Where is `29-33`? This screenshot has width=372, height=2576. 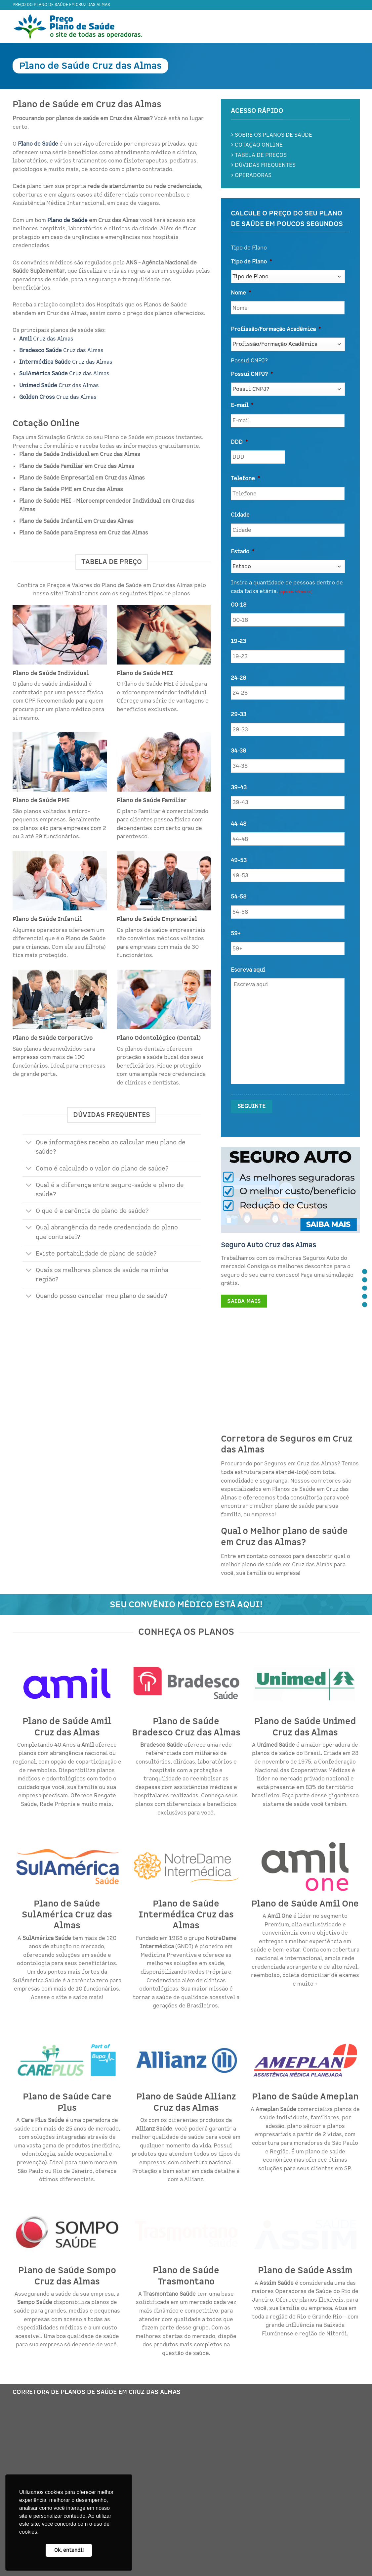 29-33 is located at coordinates (238, 714).